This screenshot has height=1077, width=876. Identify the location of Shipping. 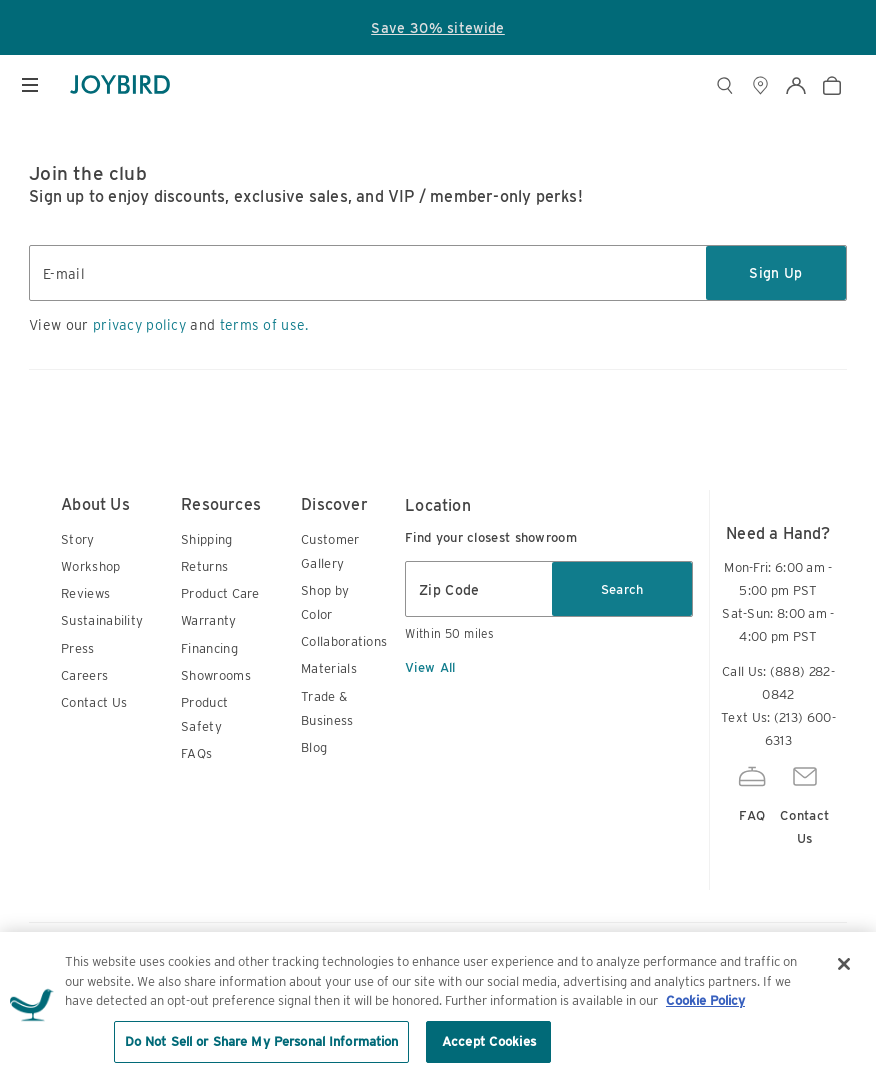
(206, 539).